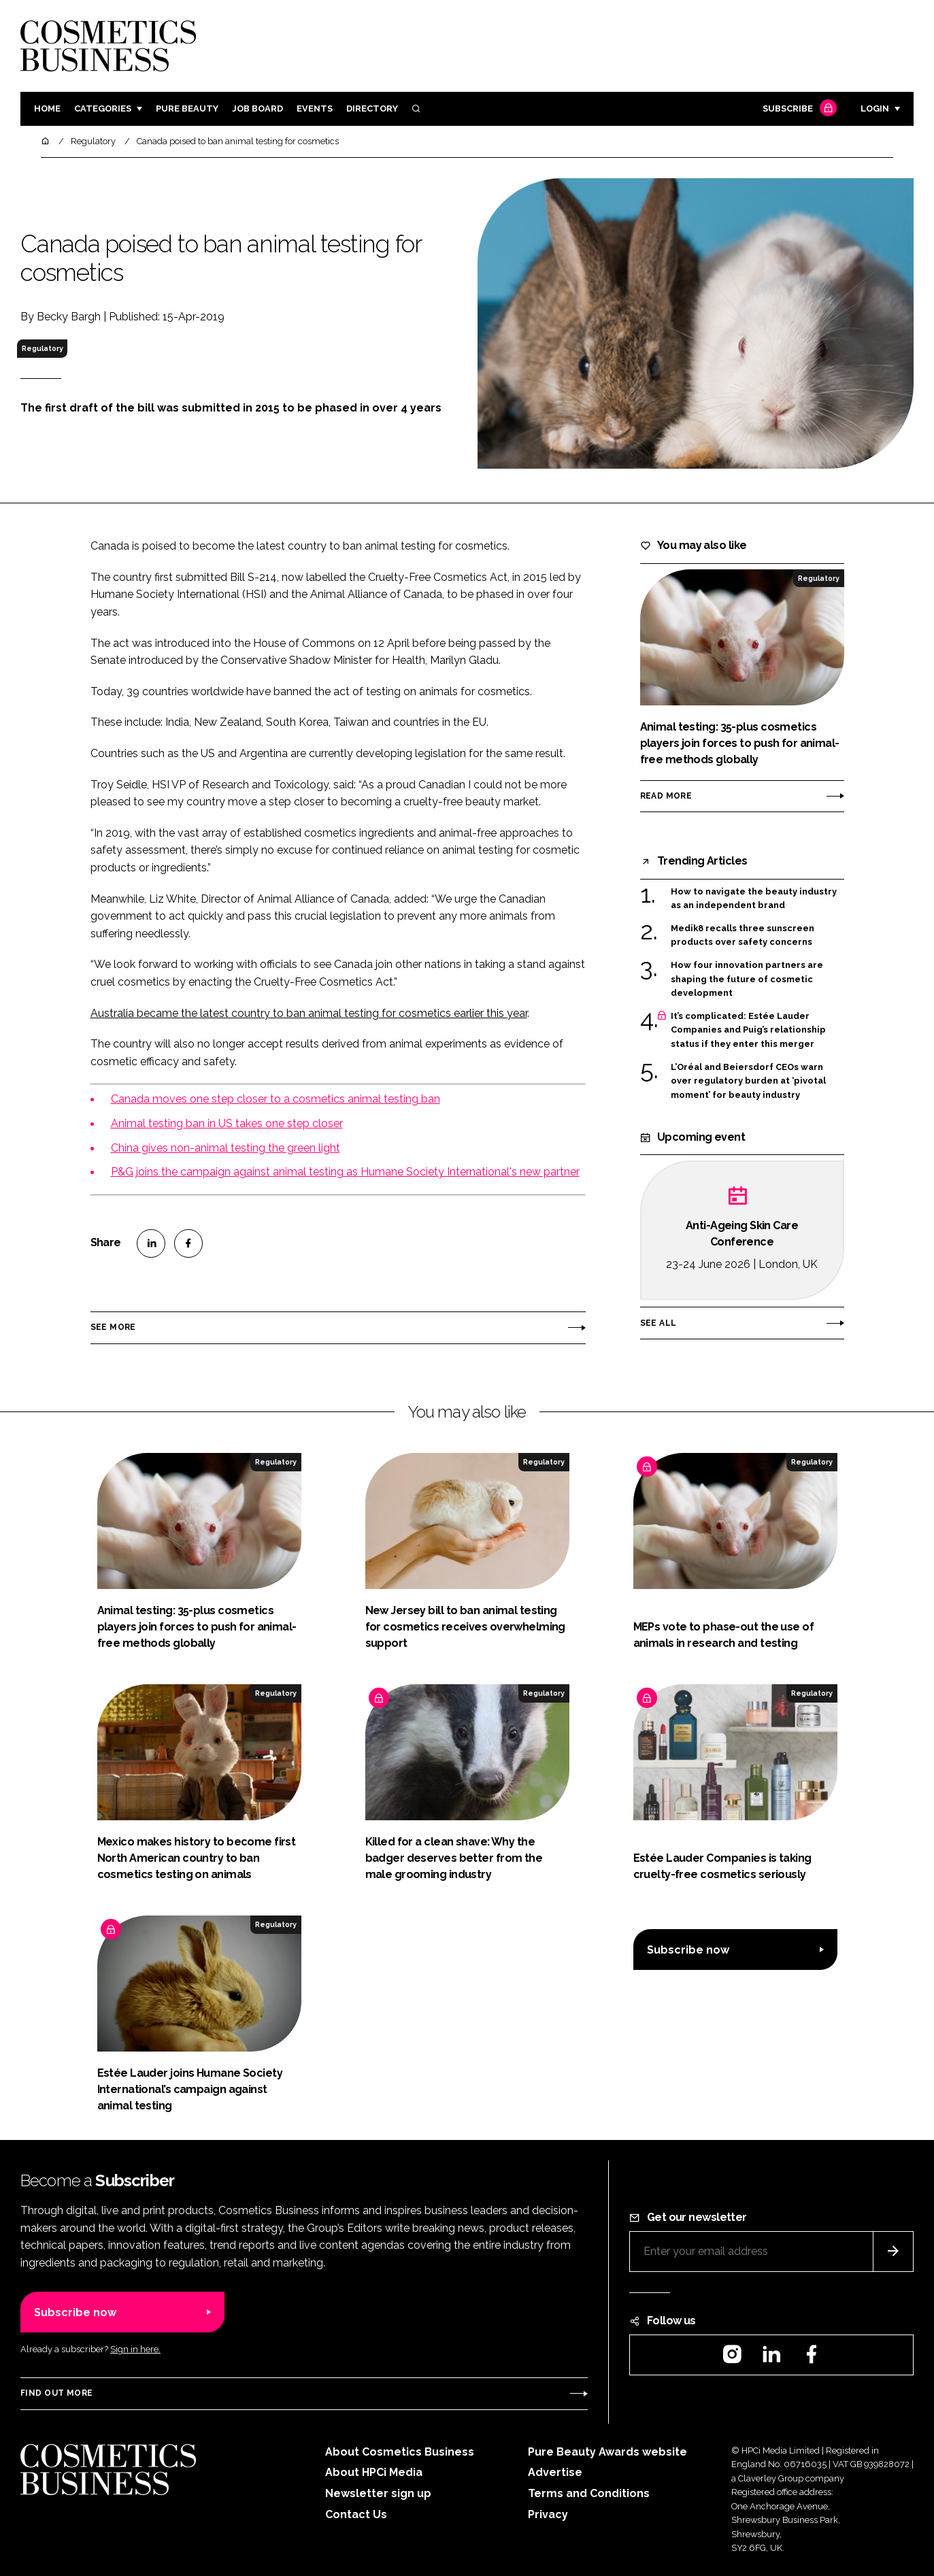 The width and height of the screenshot is (934, 2576). Describe the element at coordinates (548, 2514) in the screenshot. I see `Privacy` at that location.